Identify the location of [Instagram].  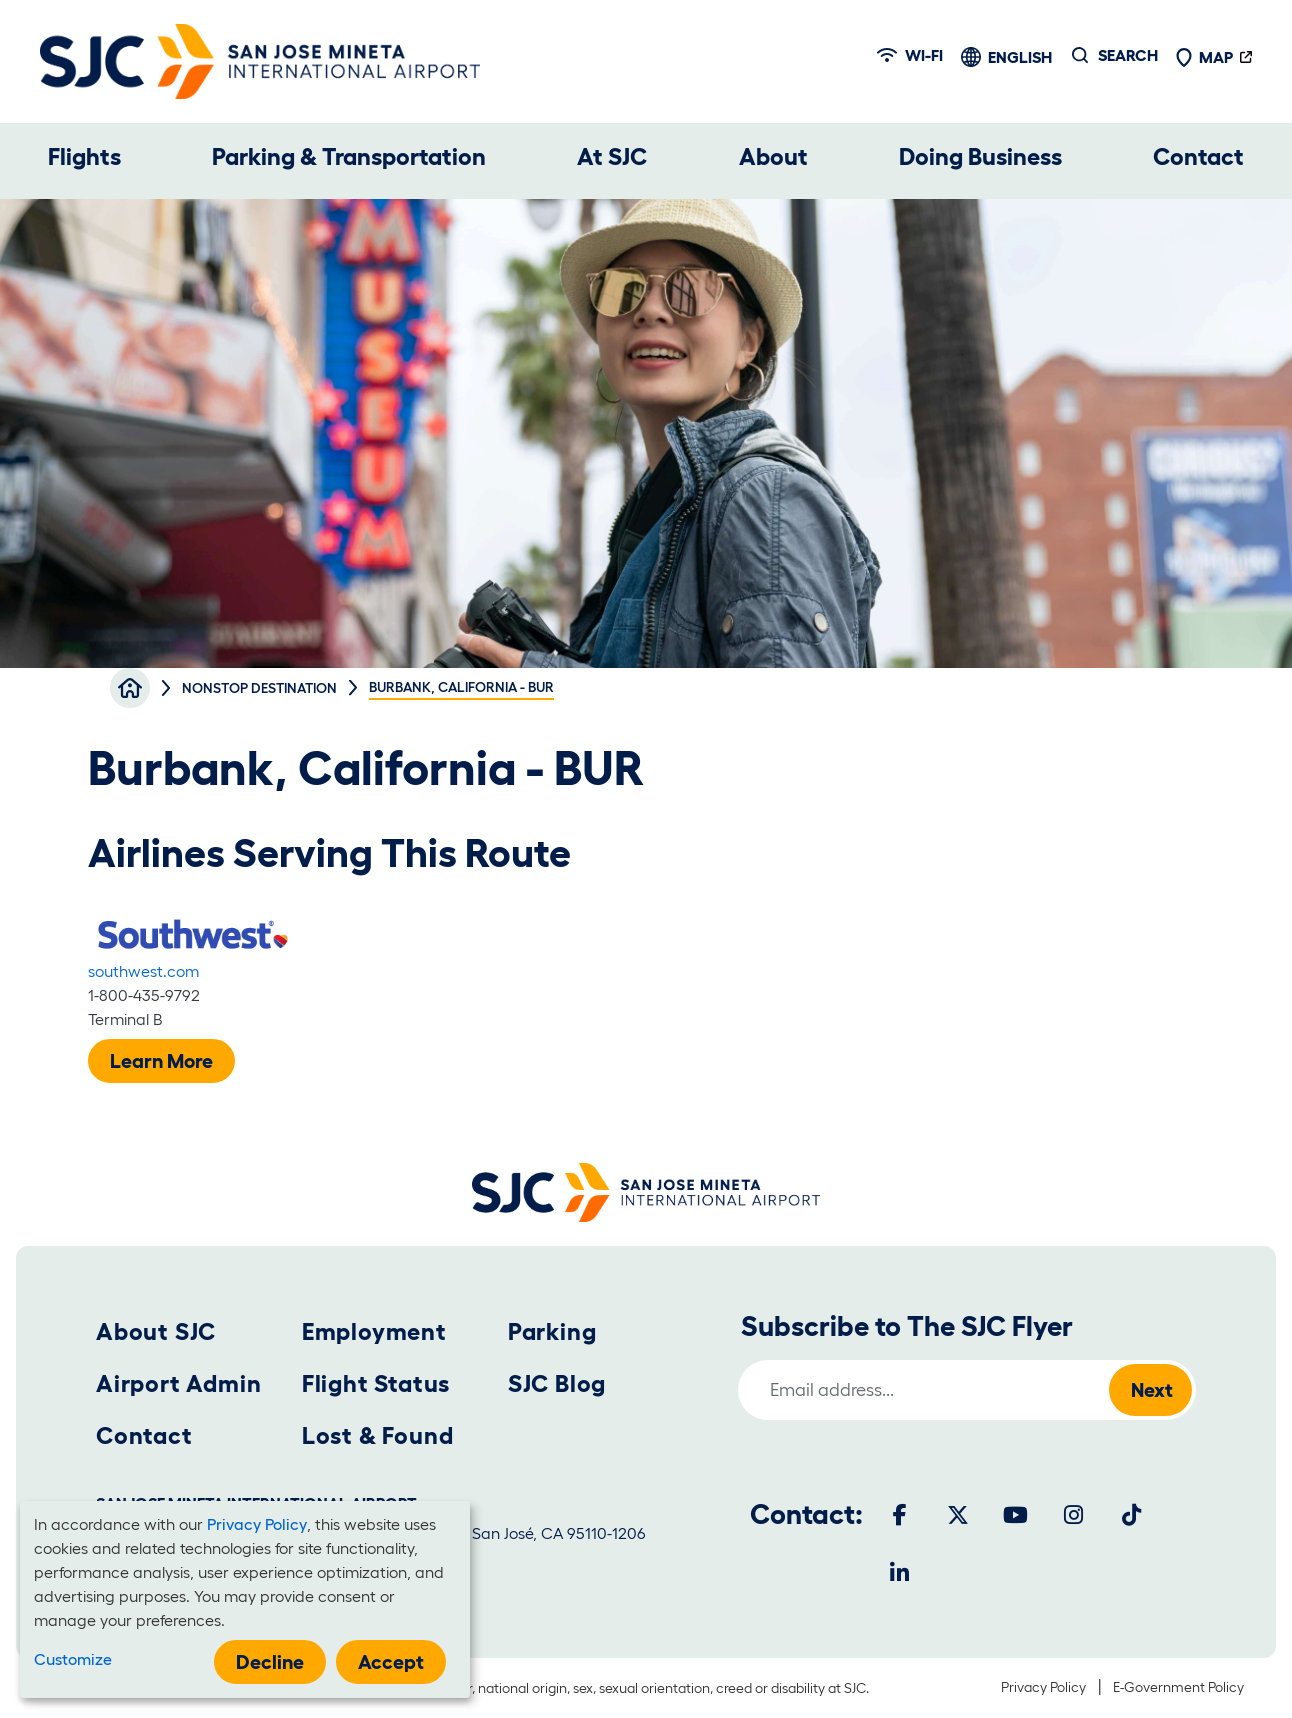
(1074, 1515).